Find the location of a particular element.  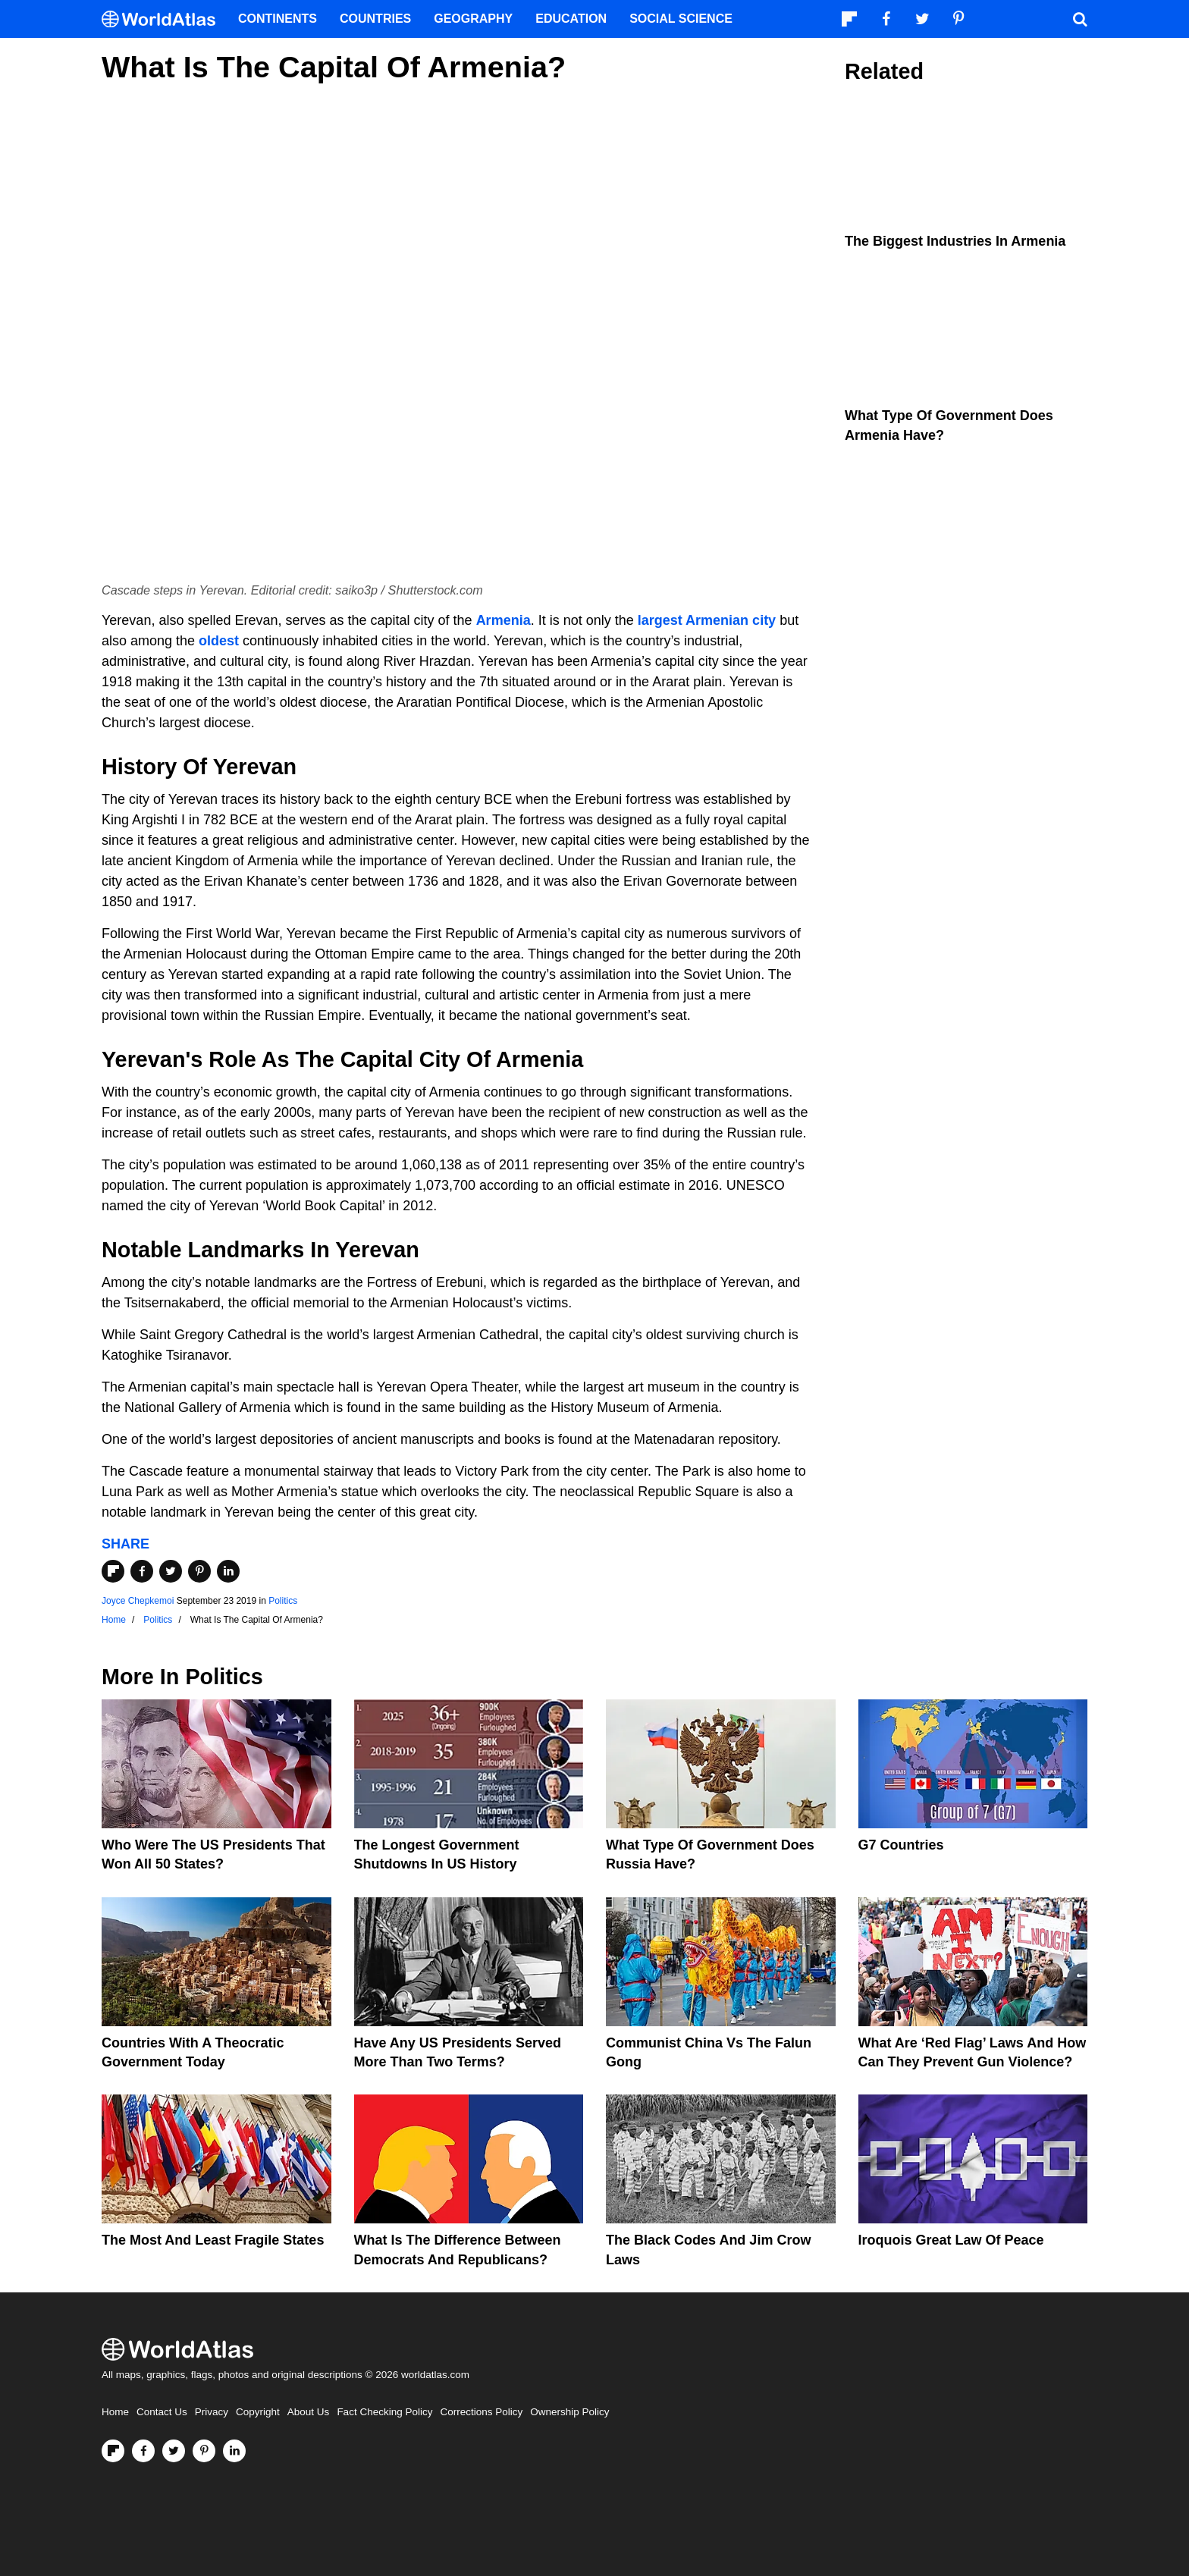

Social Science is located at coordinates (681, 18).